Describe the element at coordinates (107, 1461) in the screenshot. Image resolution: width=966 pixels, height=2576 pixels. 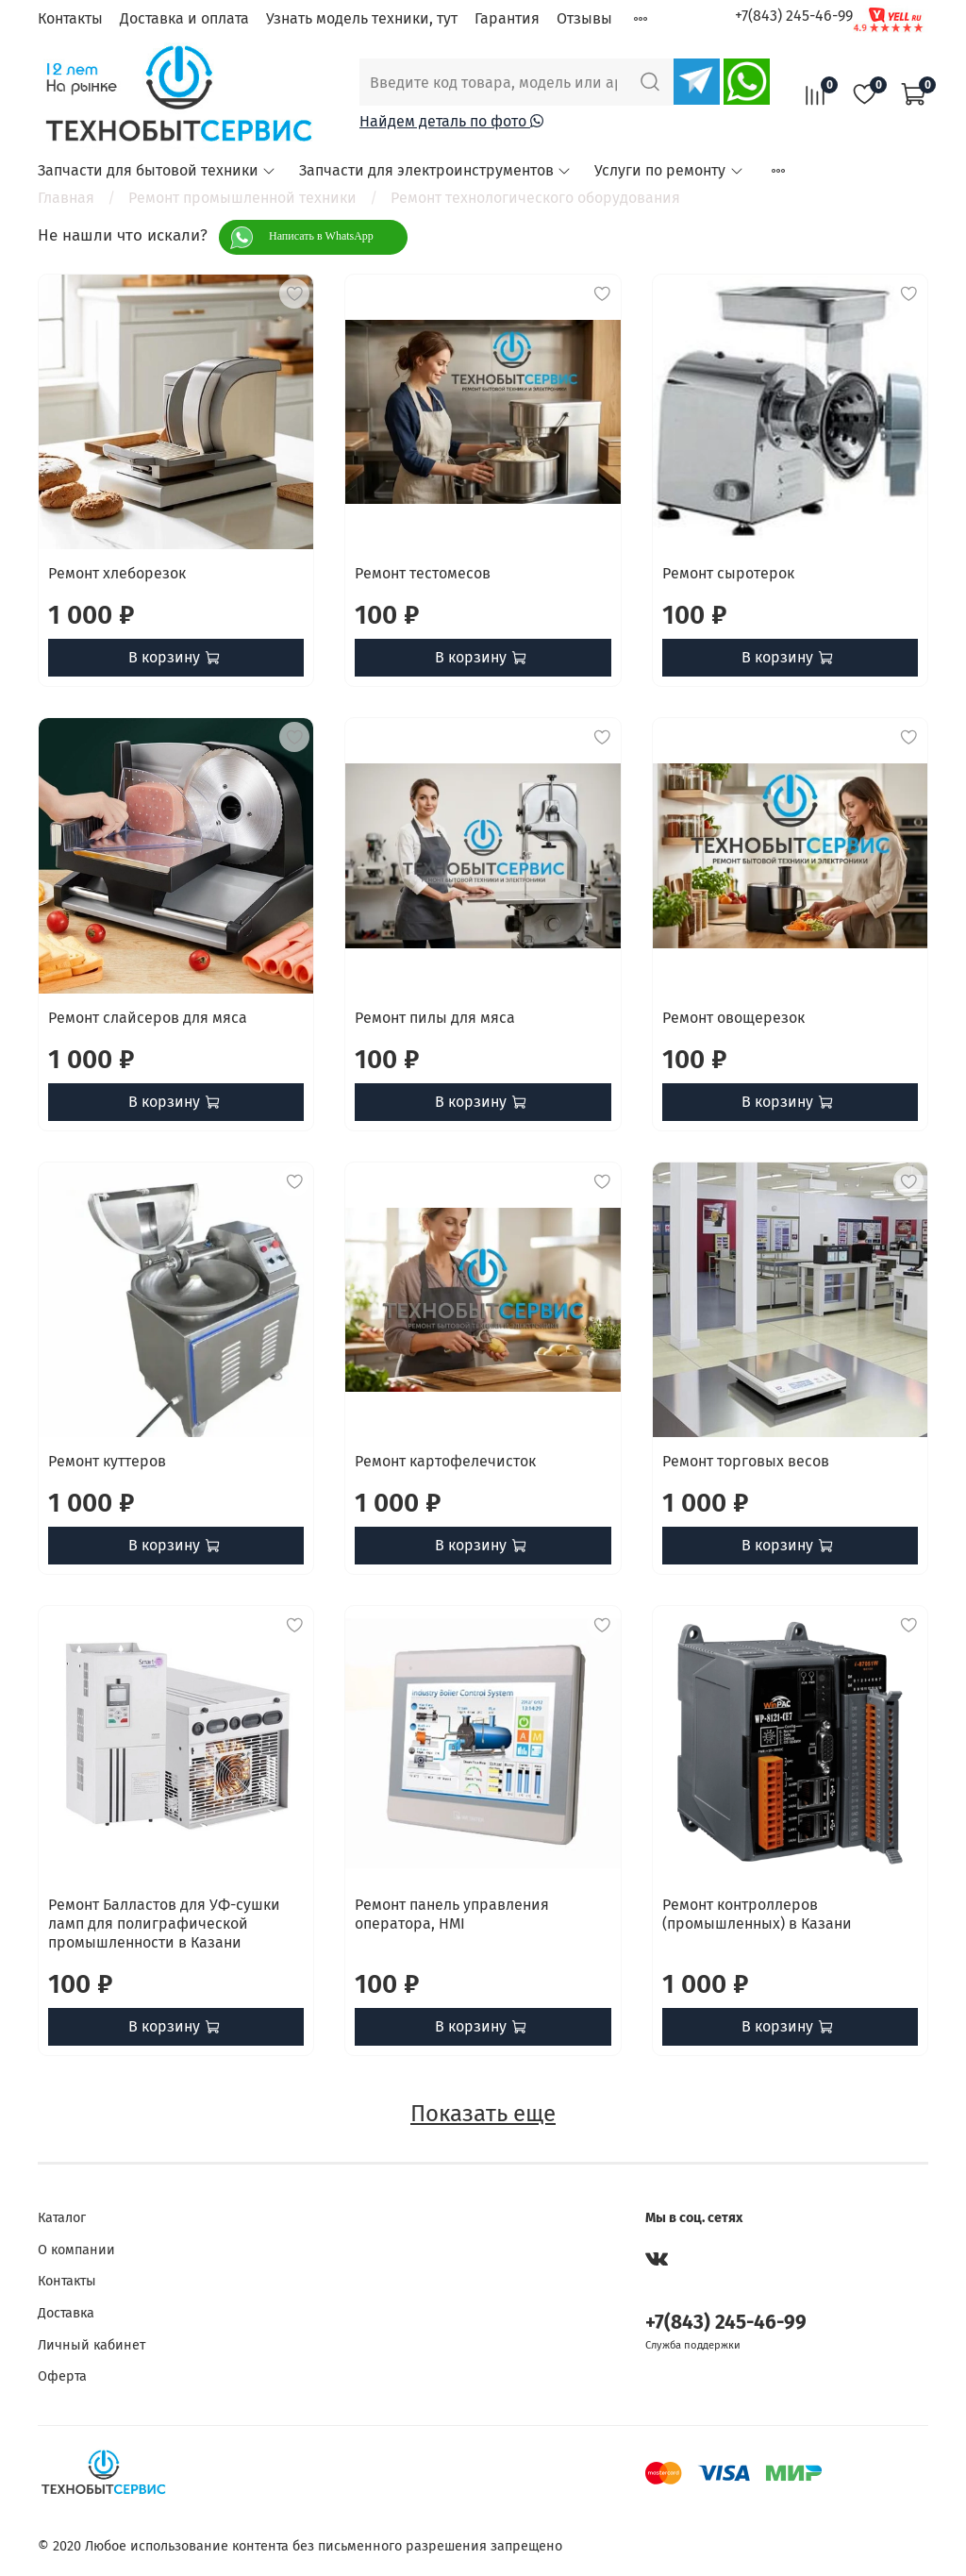
I see `Ремонт куттеров` at that location.